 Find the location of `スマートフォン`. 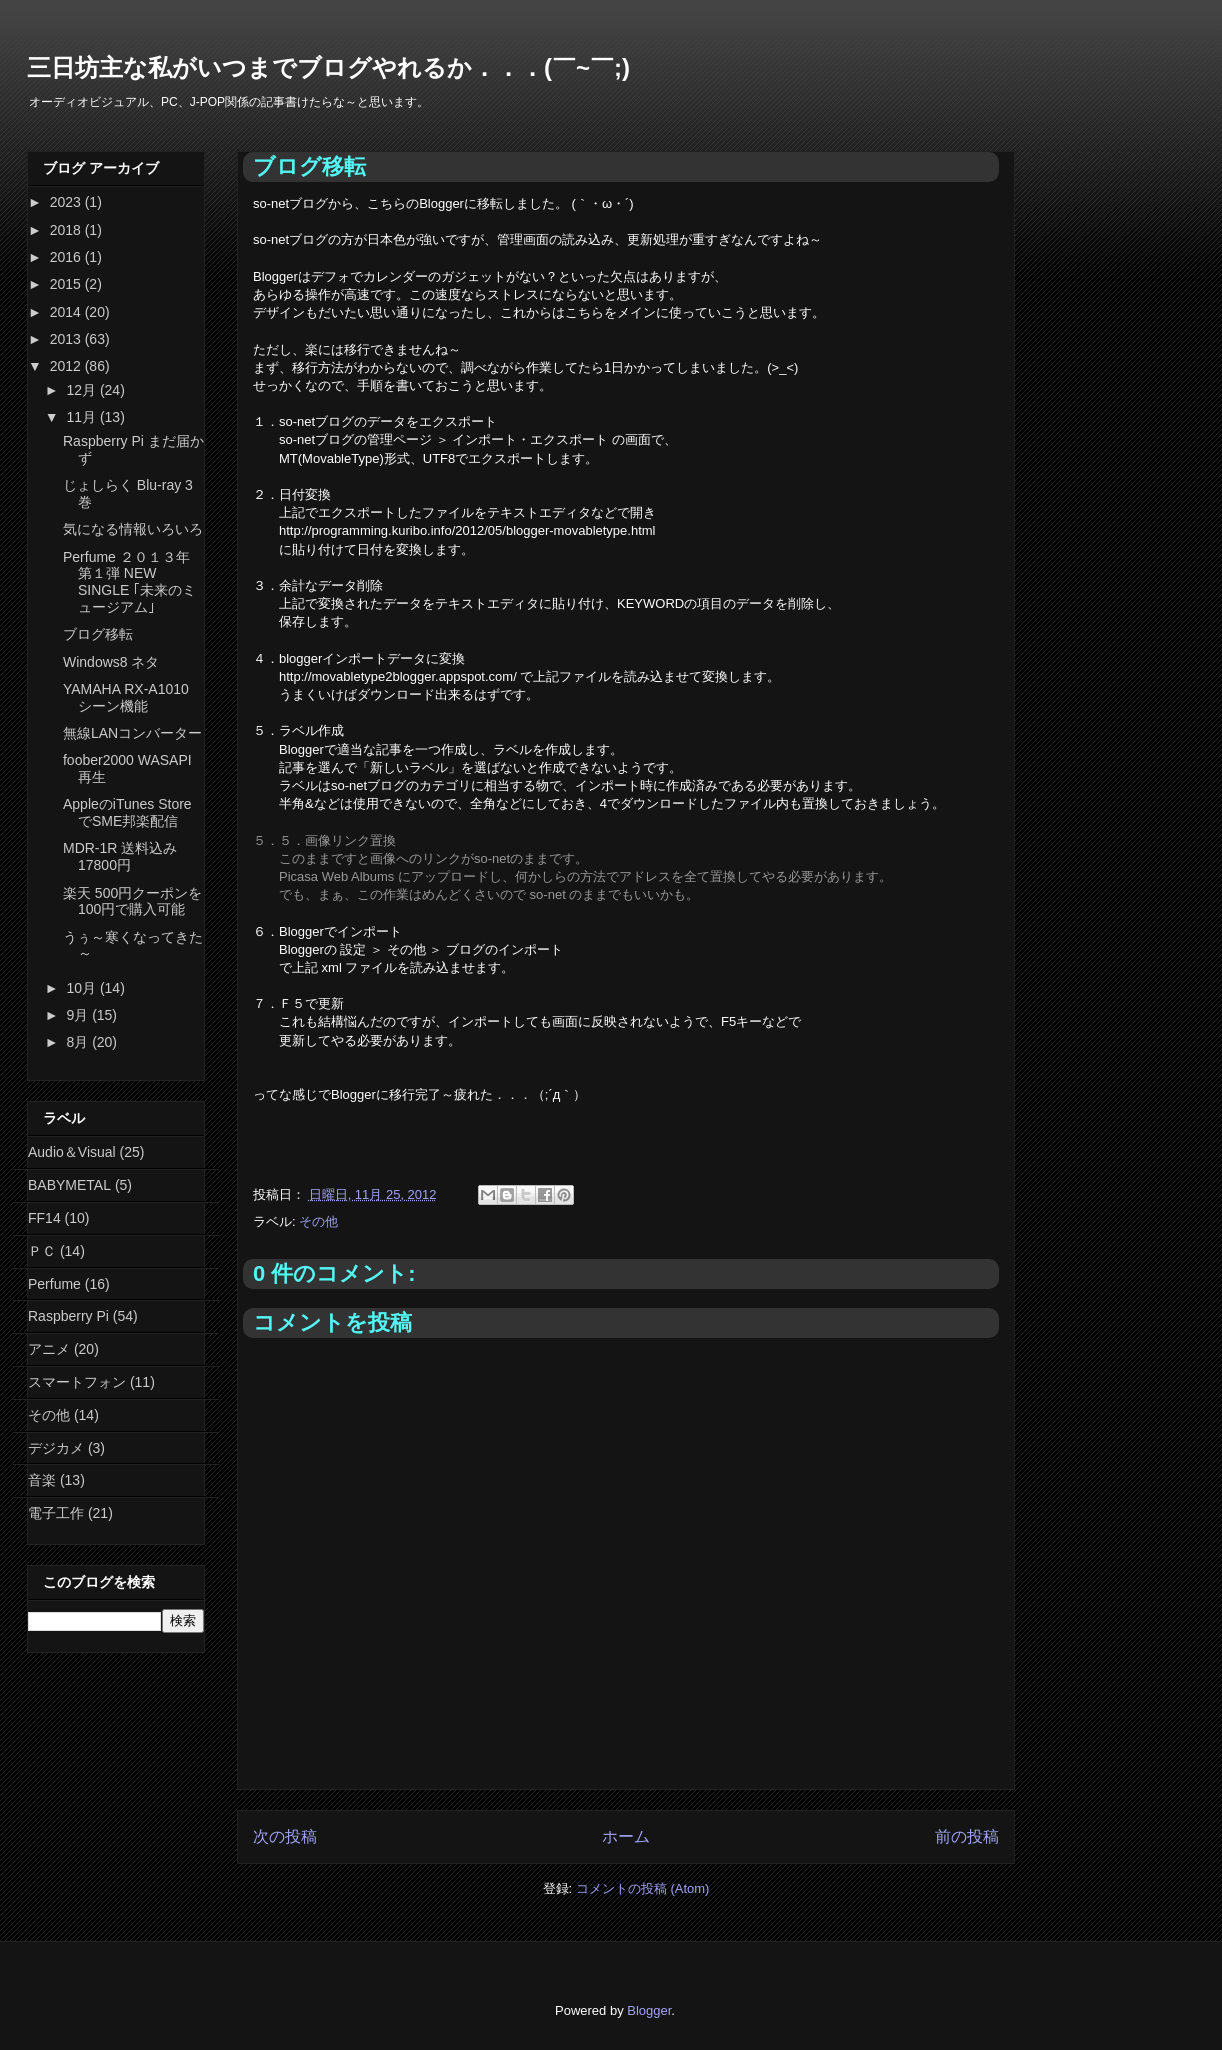

スマートフォン is located at coordinates (77, 1382).